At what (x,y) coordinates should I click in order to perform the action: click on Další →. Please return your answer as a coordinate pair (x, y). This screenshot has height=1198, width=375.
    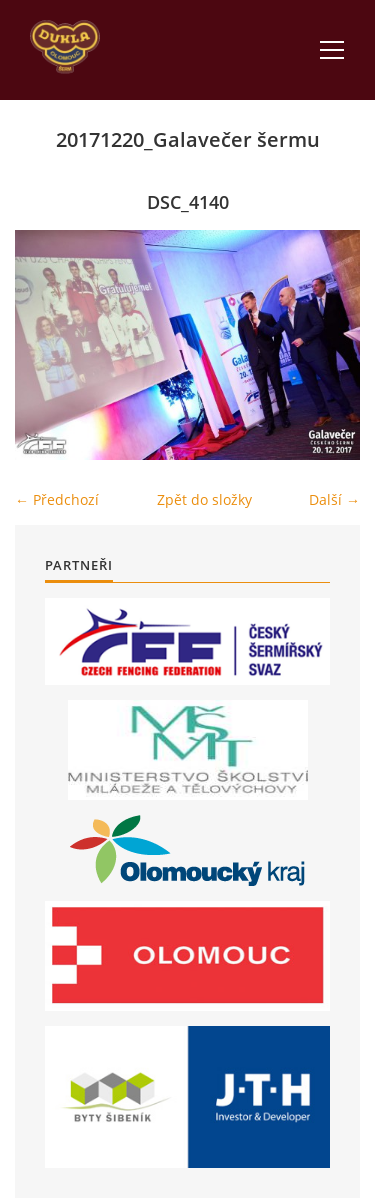
    Looking at the image, I should click on (334, 499).